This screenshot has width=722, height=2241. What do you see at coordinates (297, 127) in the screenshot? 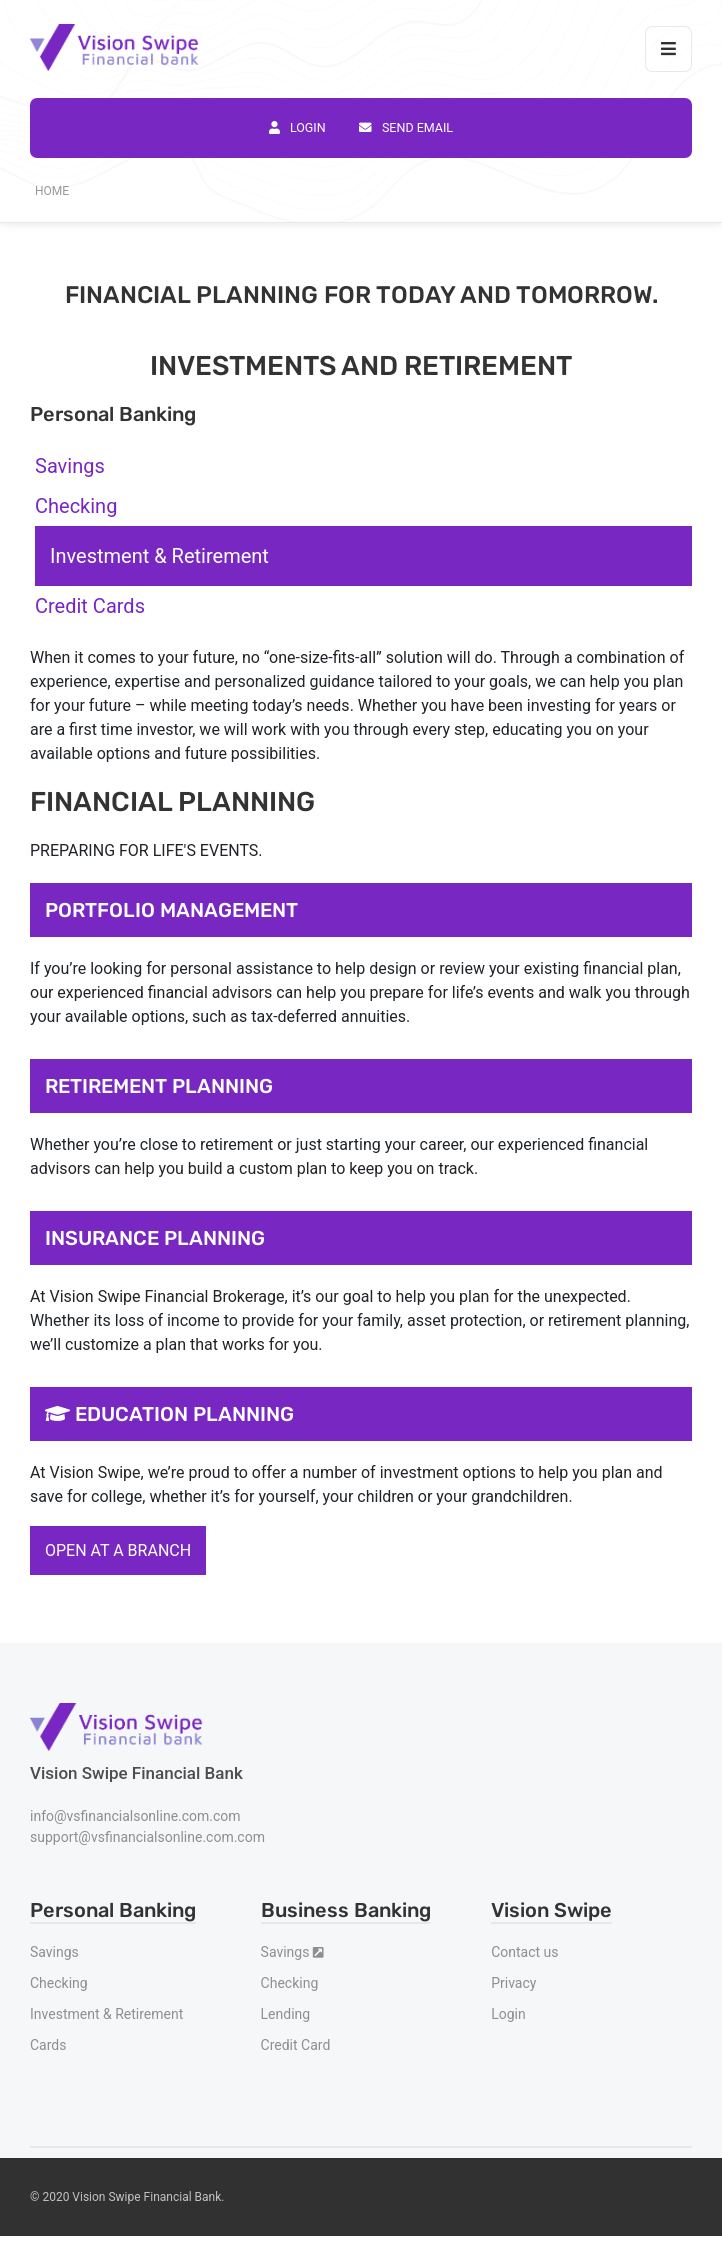
I see `Login` at bounding box center [297, 127].